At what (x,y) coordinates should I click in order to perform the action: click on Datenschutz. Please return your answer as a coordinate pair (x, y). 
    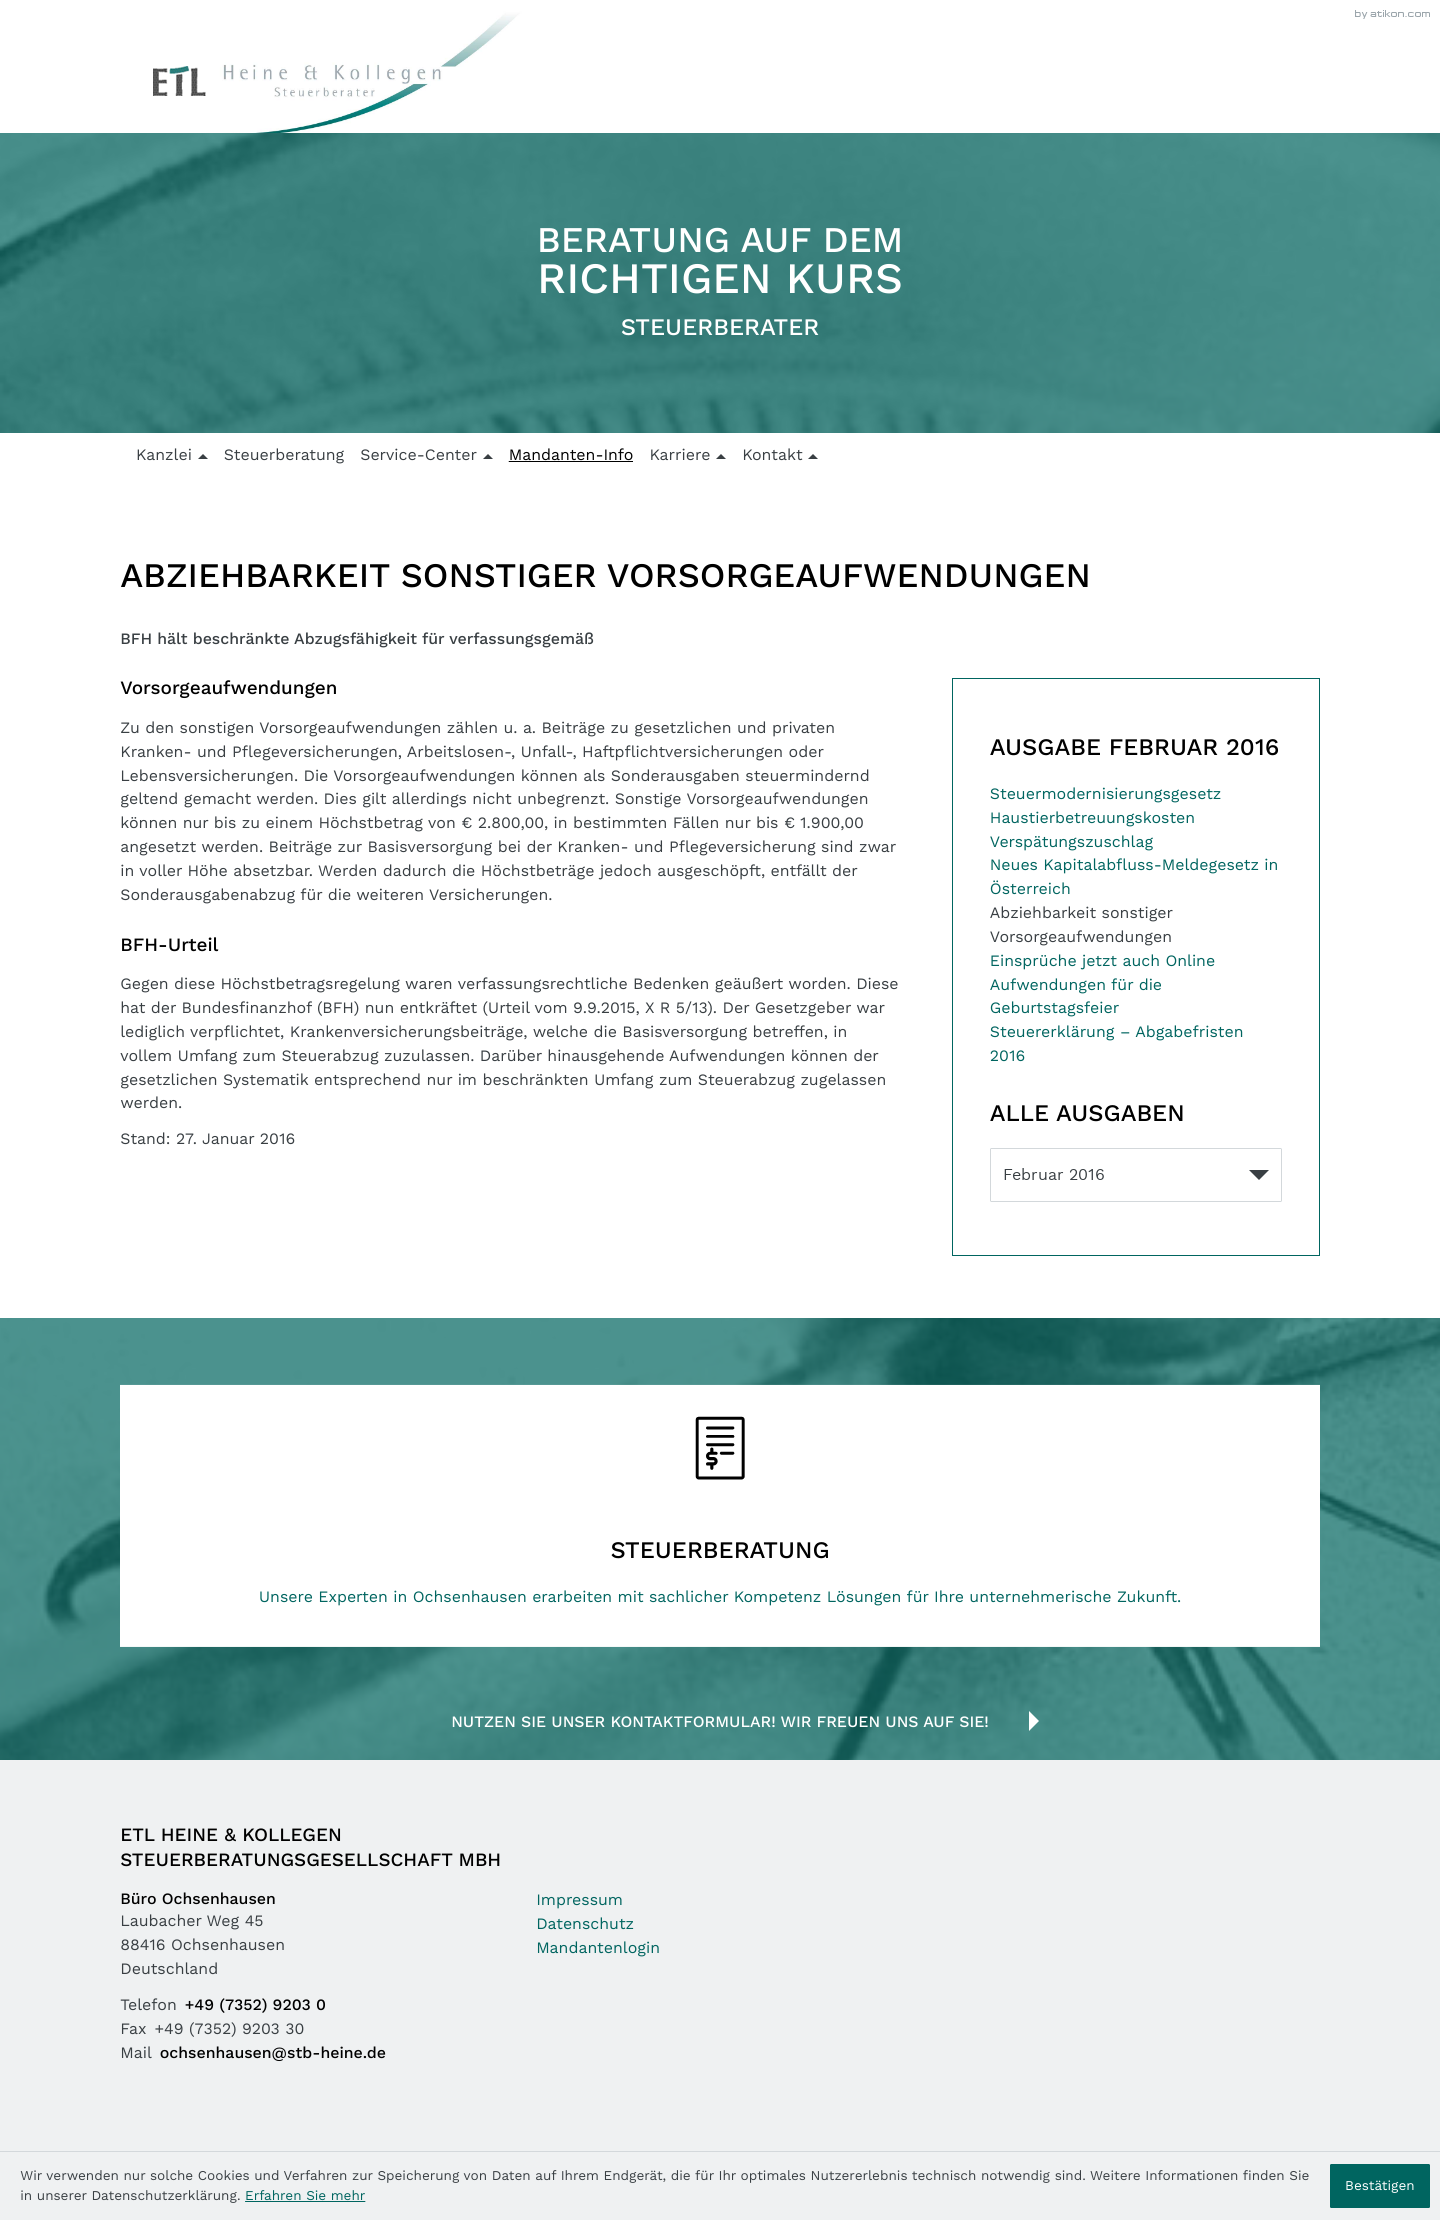
    Looking at the image, I should click on (585, 1924).